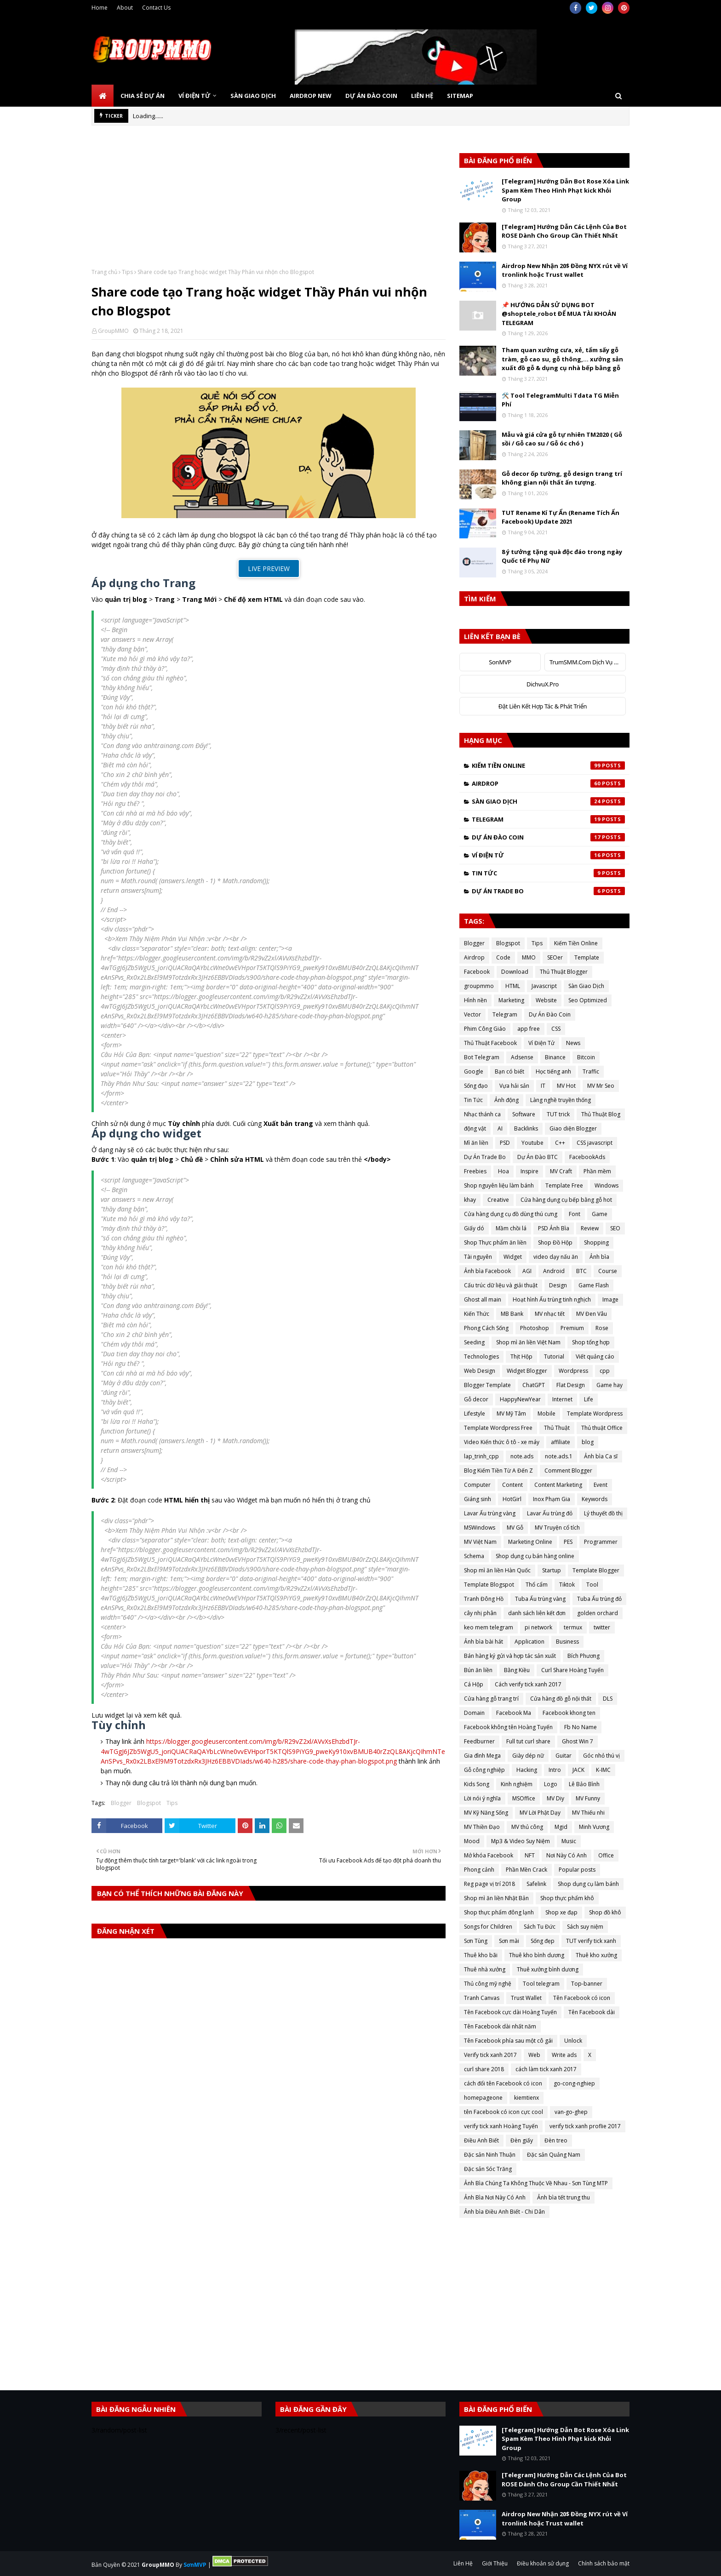 The width and height of the screenshot is (721, 2576). What do you see at coordinates (540, 1599) in the screenshot?
I see `Tuba Ấu trùng vàng` at bounding box center [540, 1599].